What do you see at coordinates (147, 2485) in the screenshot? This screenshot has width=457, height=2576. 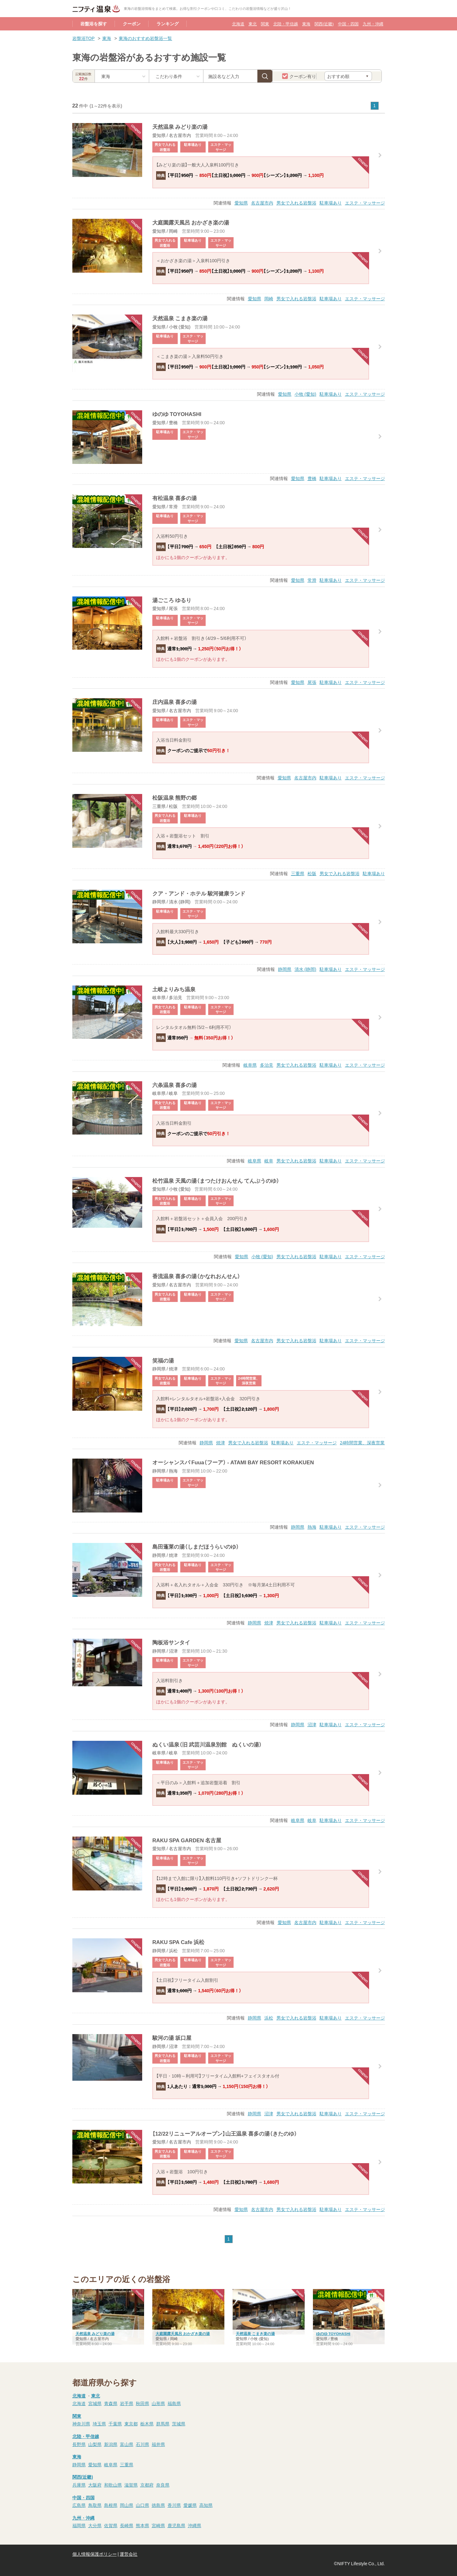 I see `京都府` at bounding box center [147, 2485].